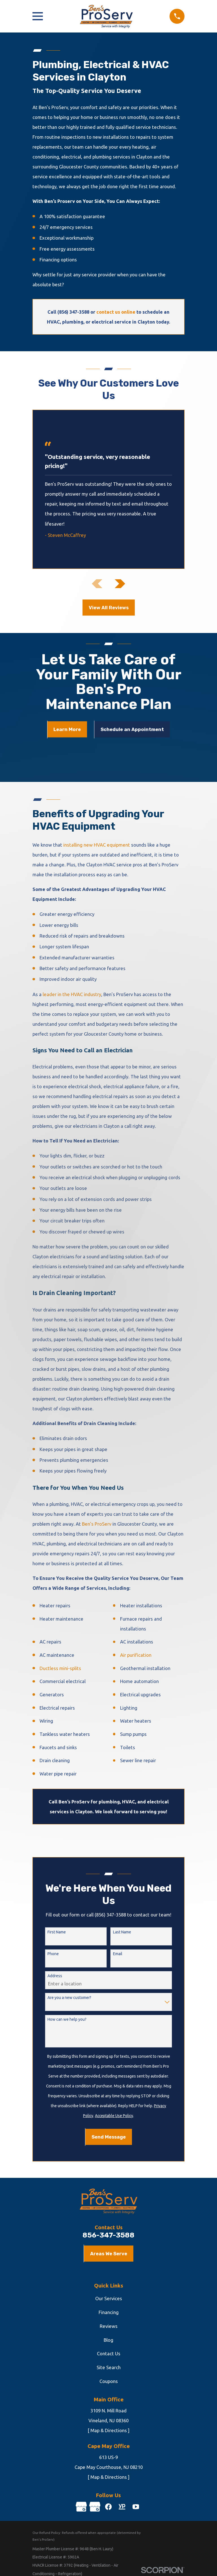 This screenshot has width=217, height=2576. I want to click on [YouTube], so click(136, 2506).